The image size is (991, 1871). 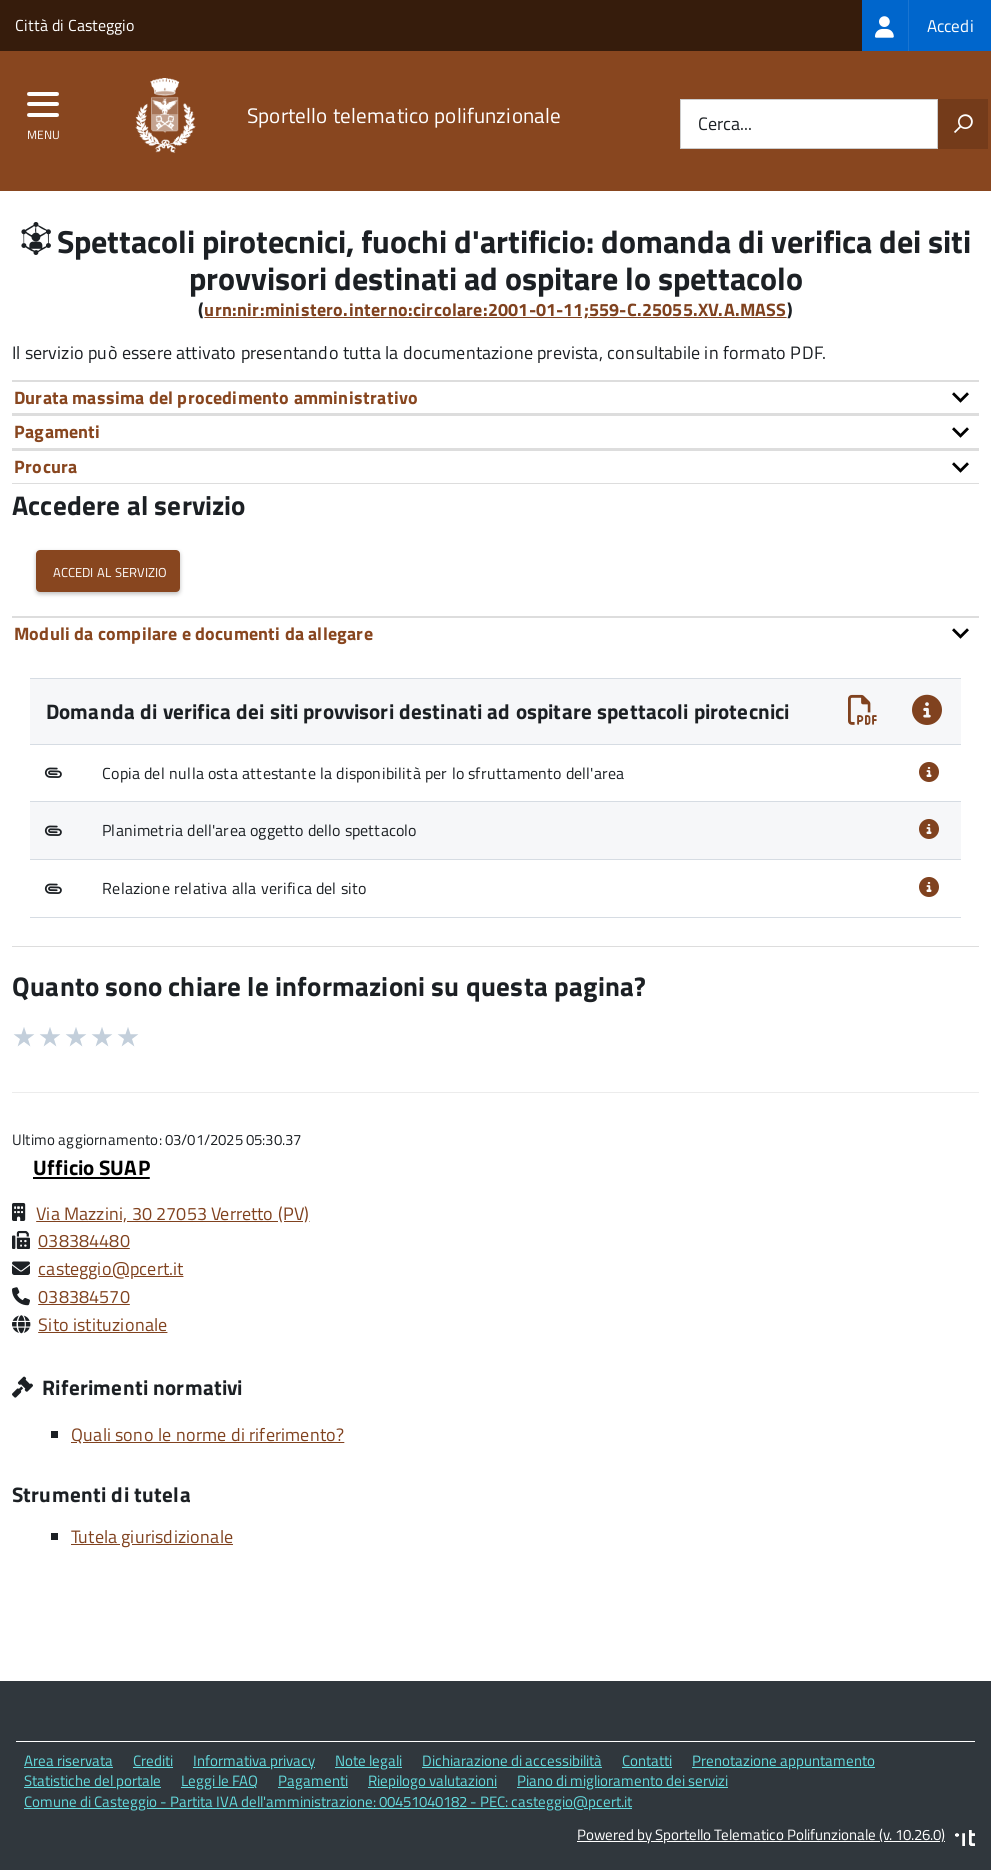 I want to click on Crediti, so click(x=153, y=1760).